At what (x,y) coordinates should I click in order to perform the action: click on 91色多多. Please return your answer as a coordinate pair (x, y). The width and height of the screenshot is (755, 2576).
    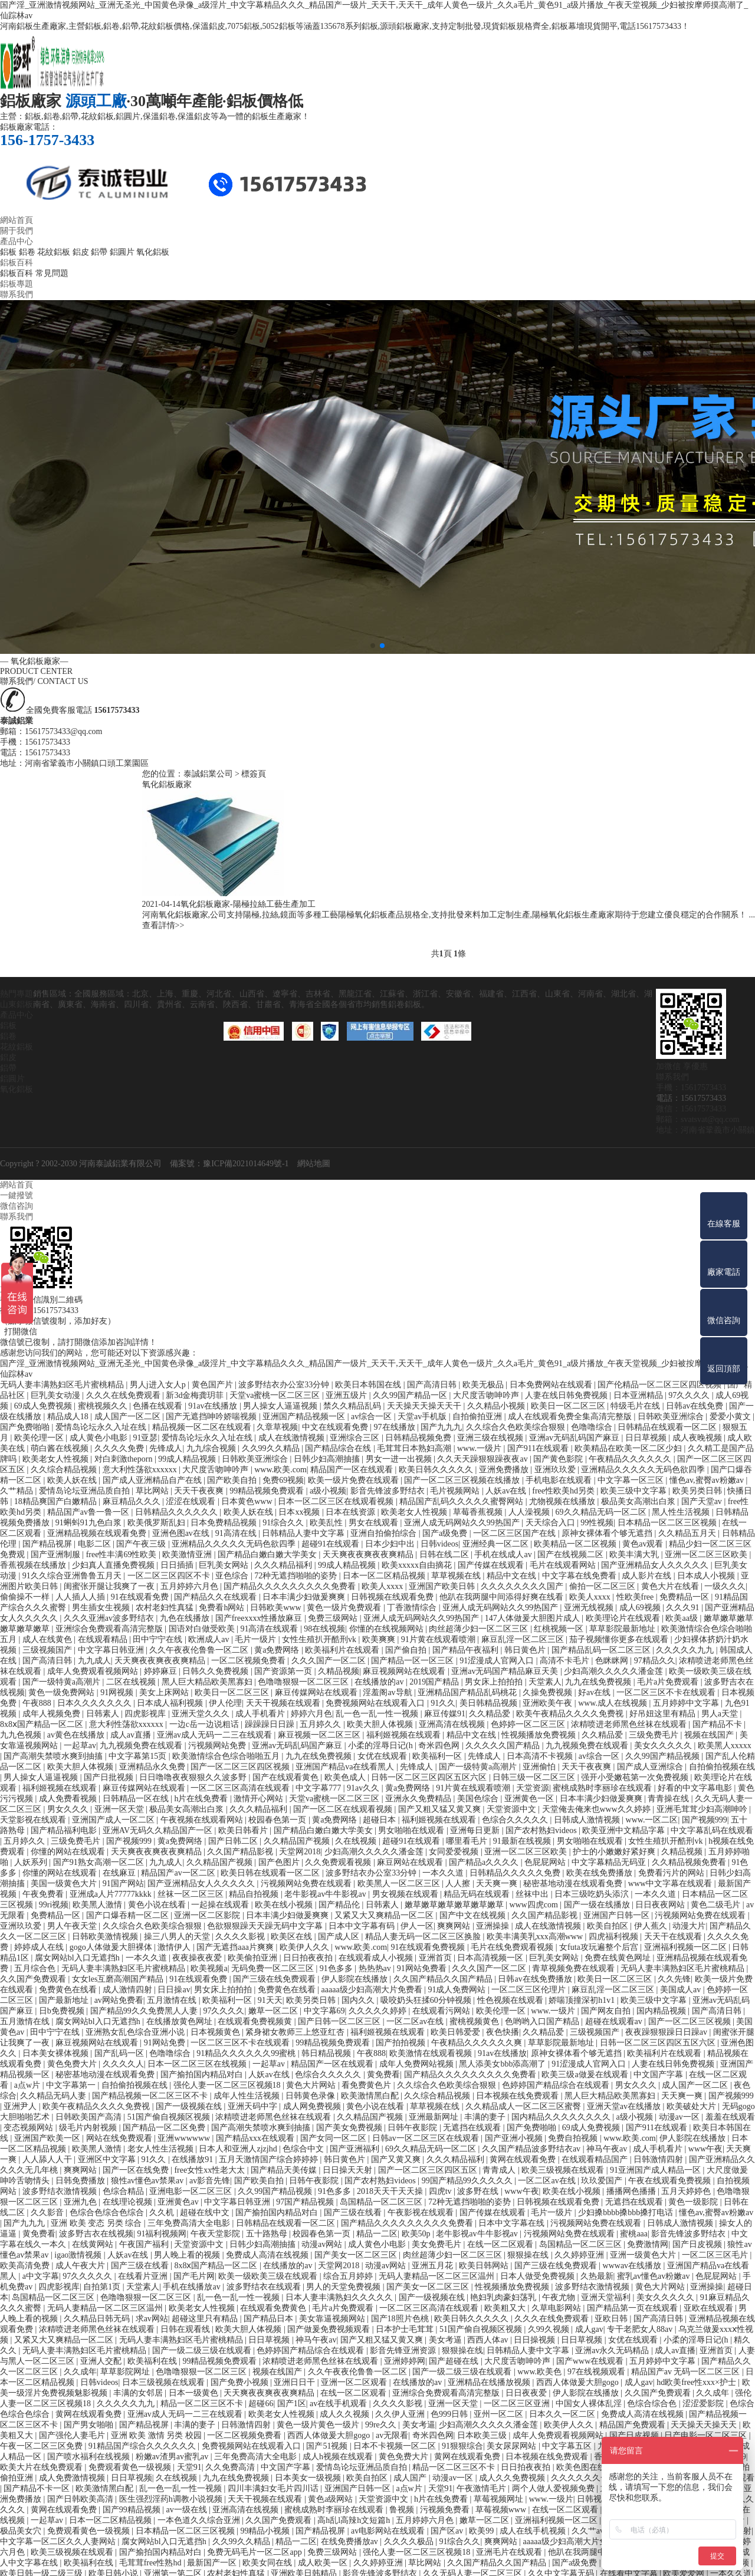
    Looking at the image, I should click on (337, 1967).